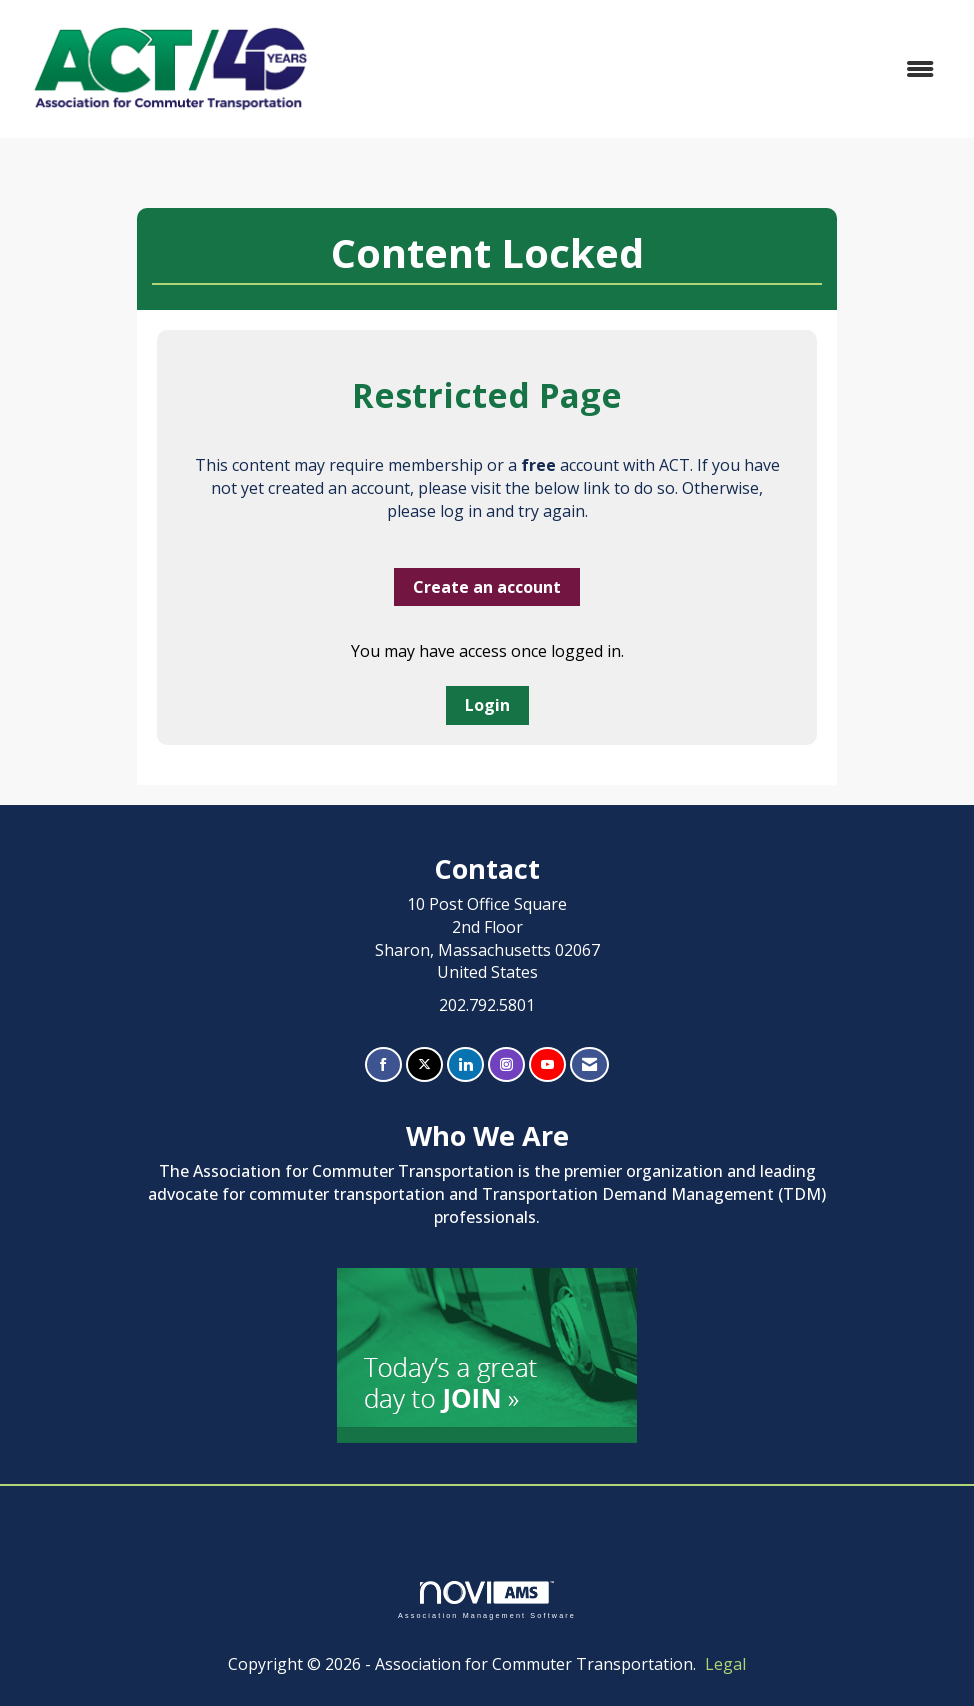  What do you see at coordinates (547, 1064) in the screenshot?
I see `[Find us on YouTube]` at bounding box center [547, 1064].